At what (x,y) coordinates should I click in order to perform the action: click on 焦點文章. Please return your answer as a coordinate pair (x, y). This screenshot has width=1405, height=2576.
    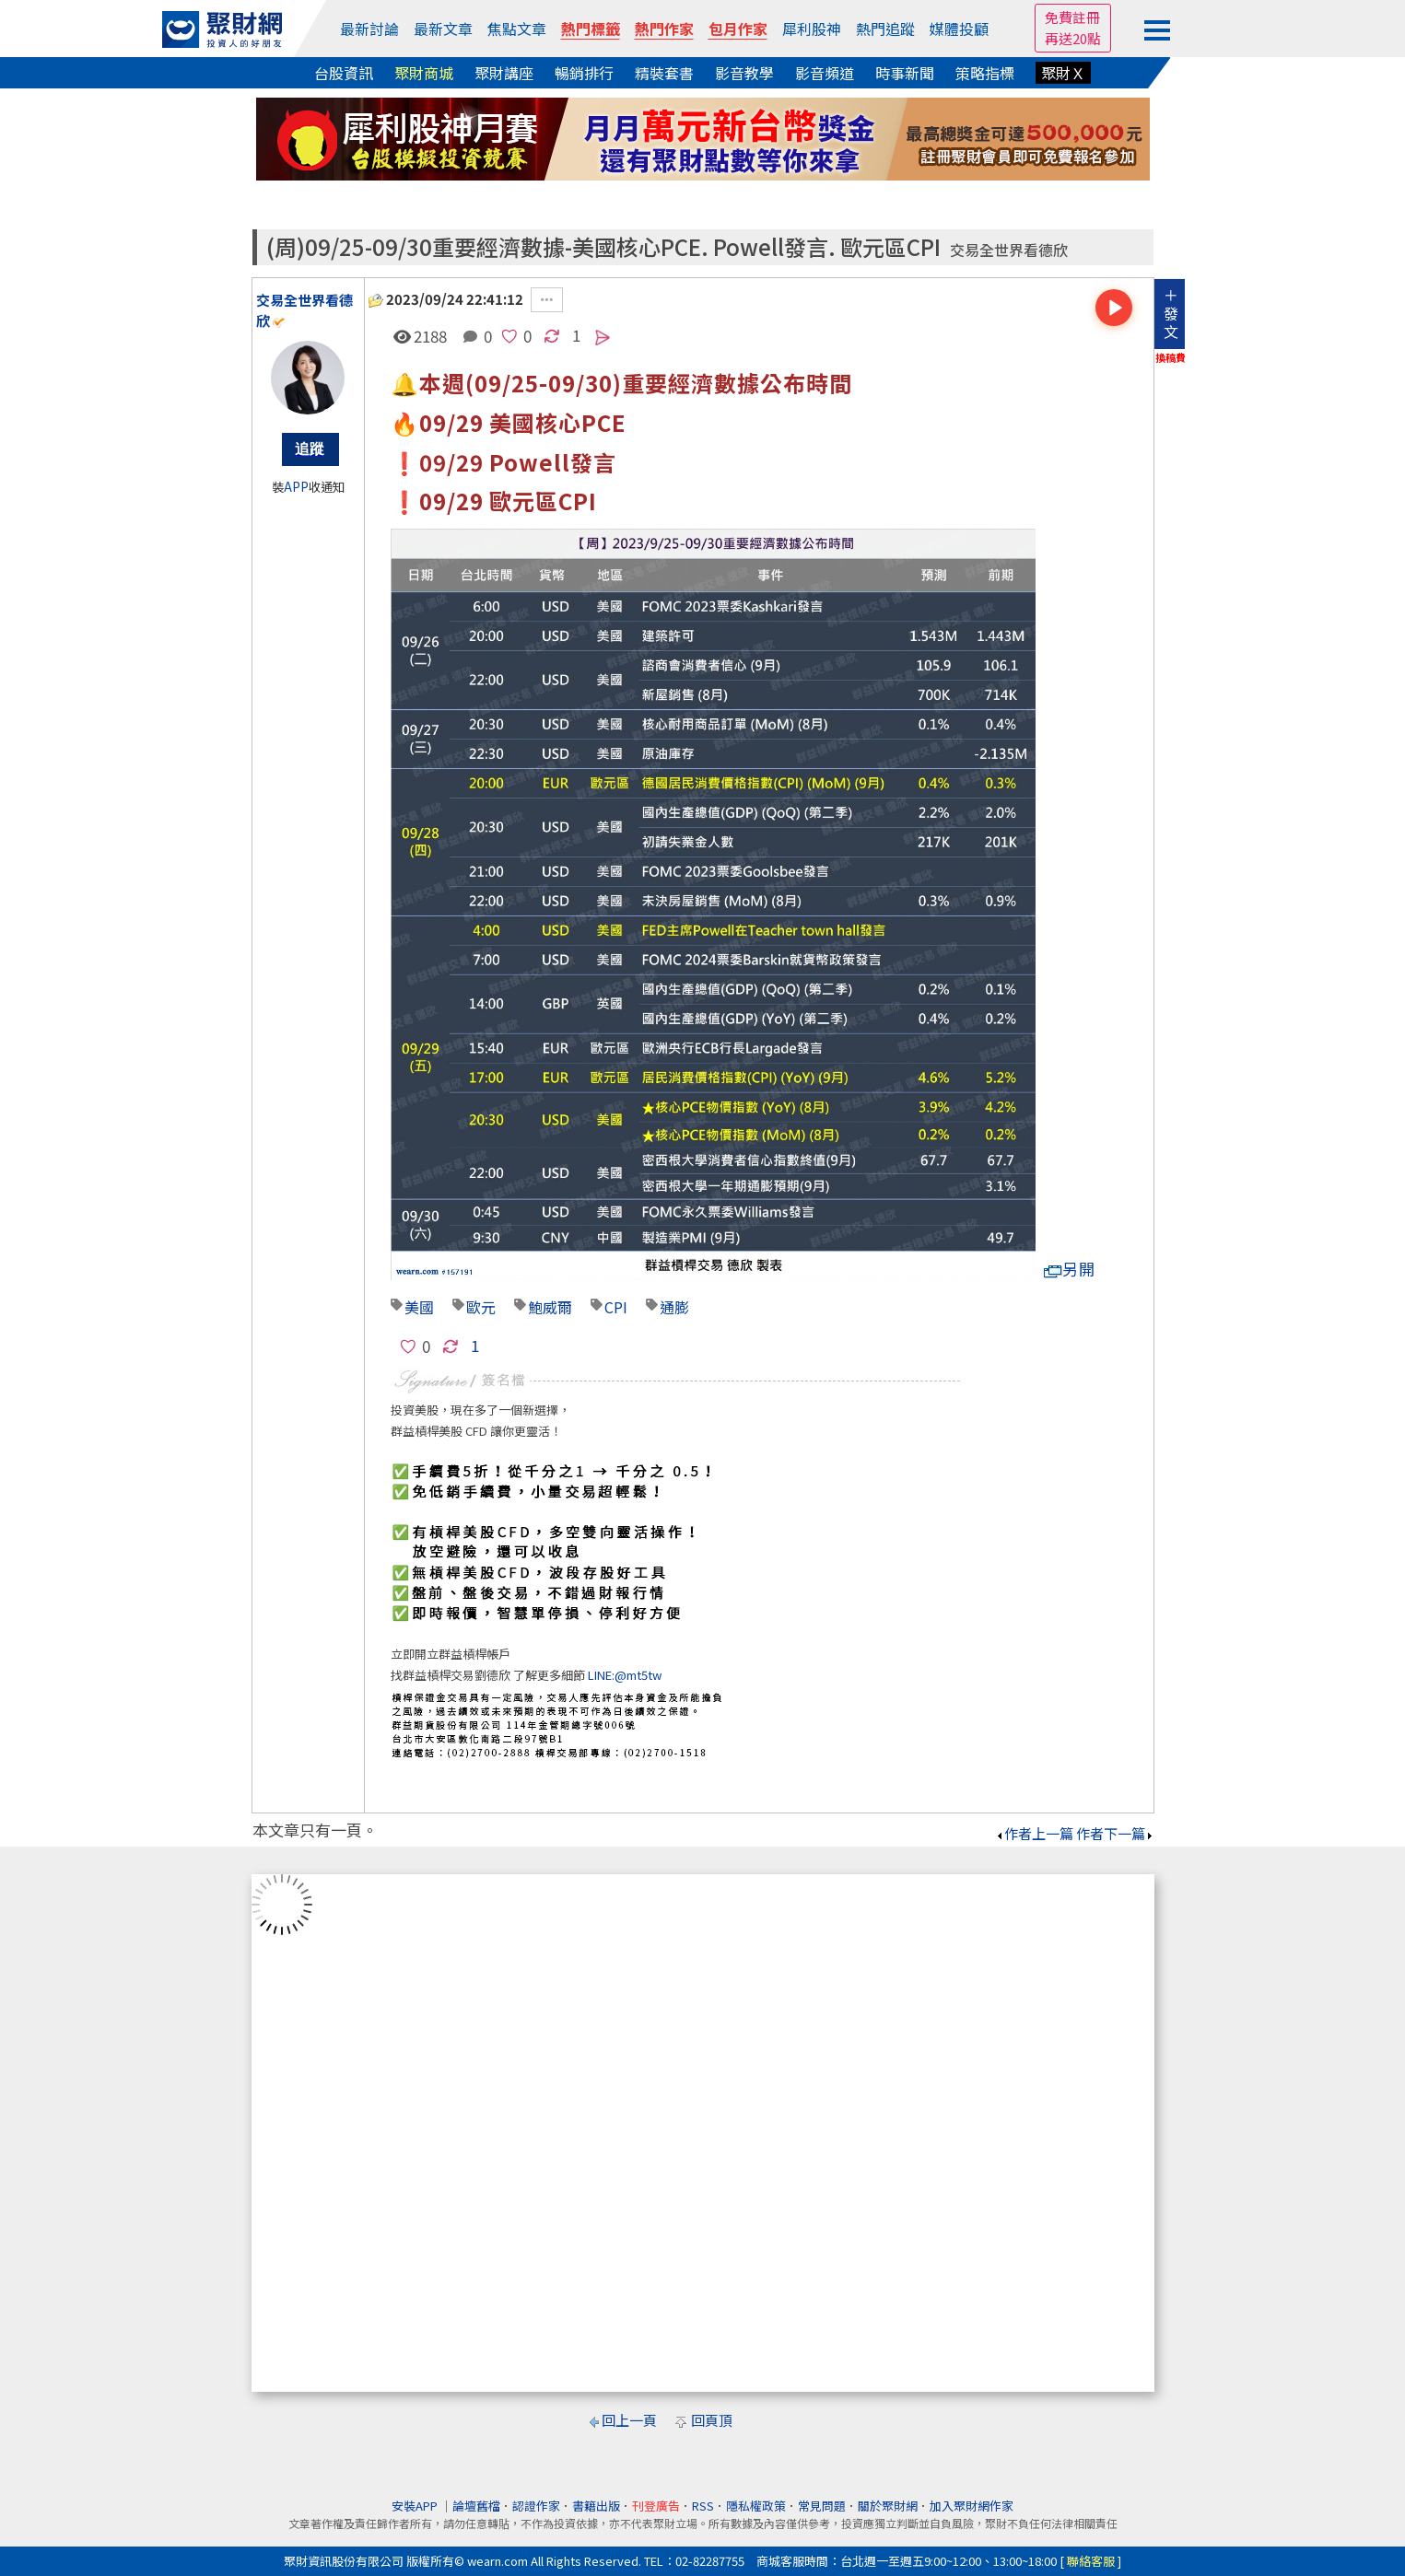
    Looking at the image, I should click on (516, 28).